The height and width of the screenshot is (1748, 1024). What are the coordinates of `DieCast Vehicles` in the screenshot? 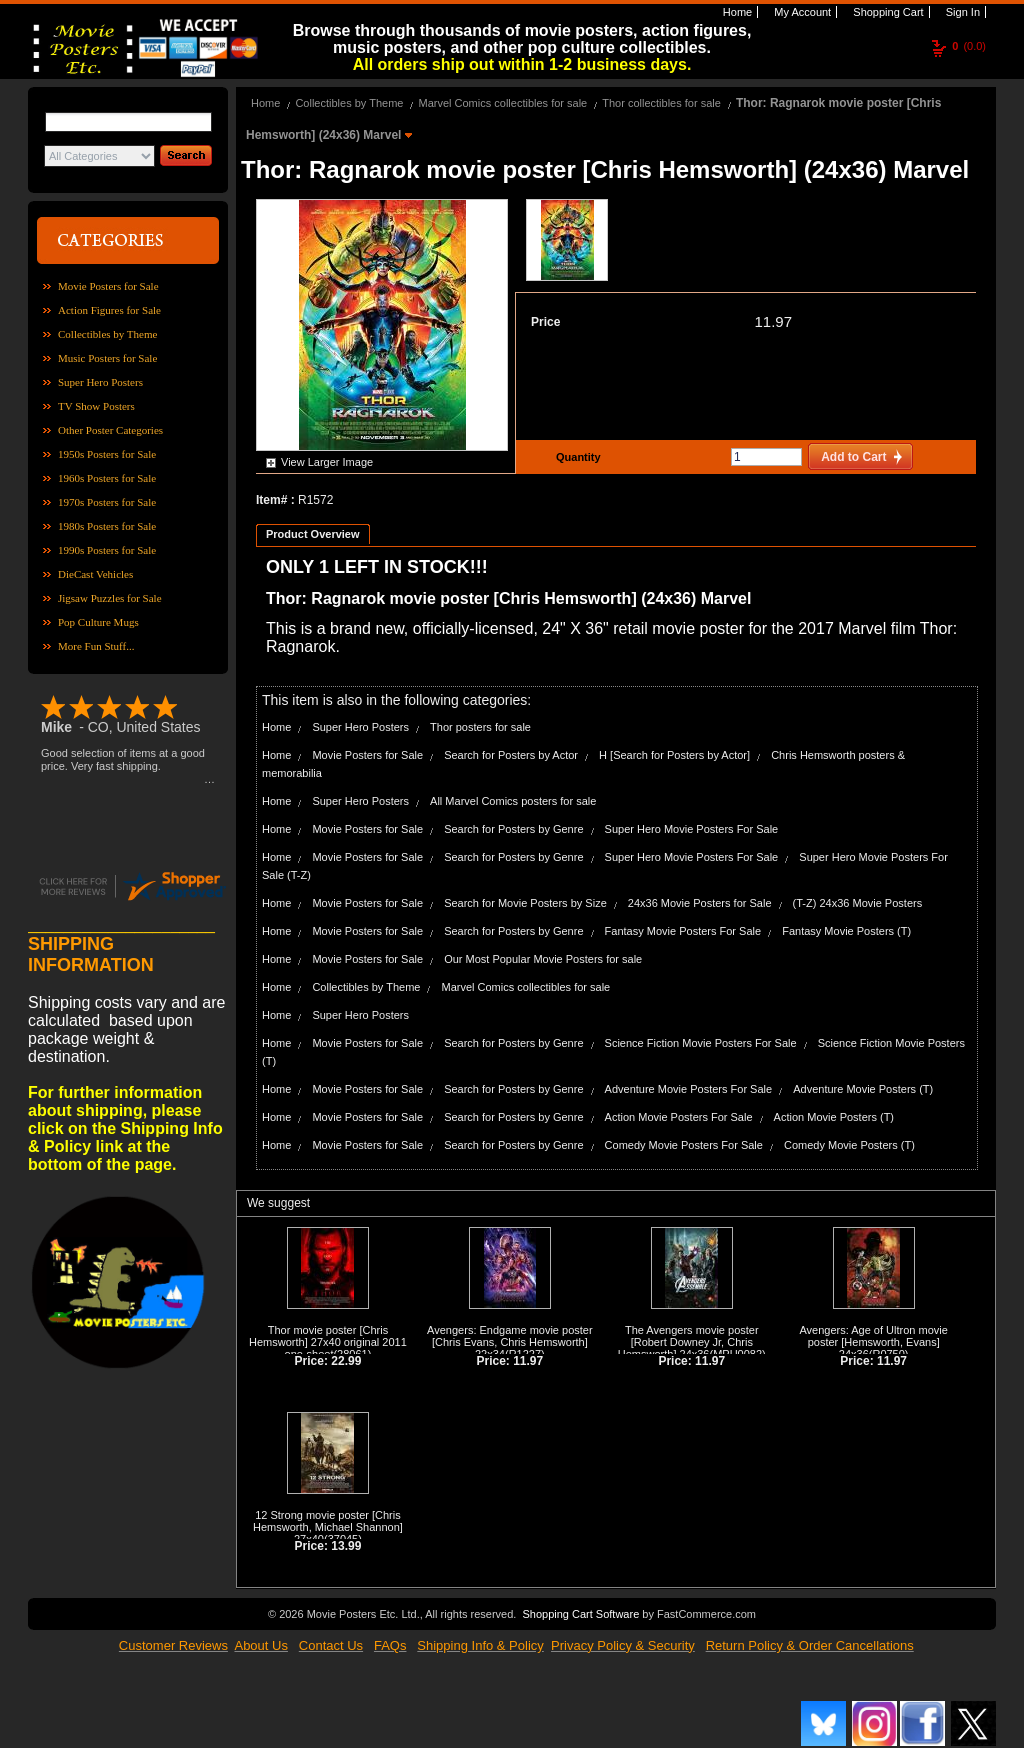 It's located at (95, 574).